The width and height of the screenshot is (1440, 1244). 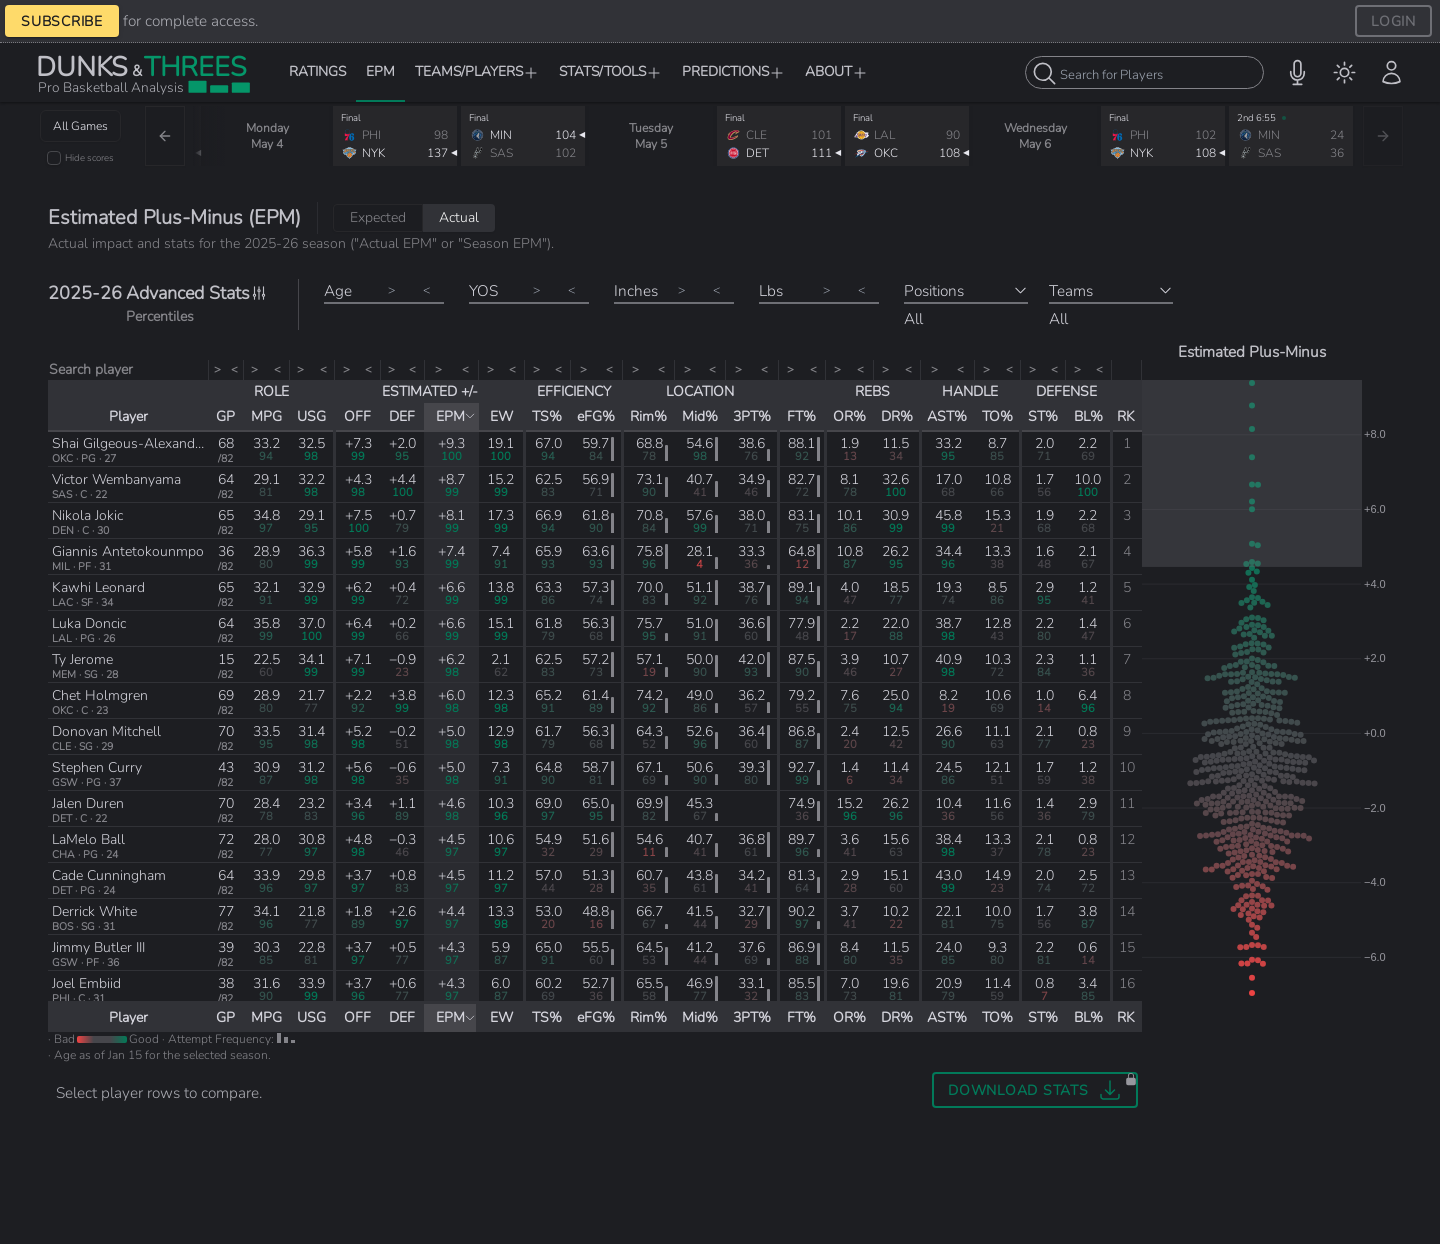 I want to click on All Games, so click(x=80, y=126).